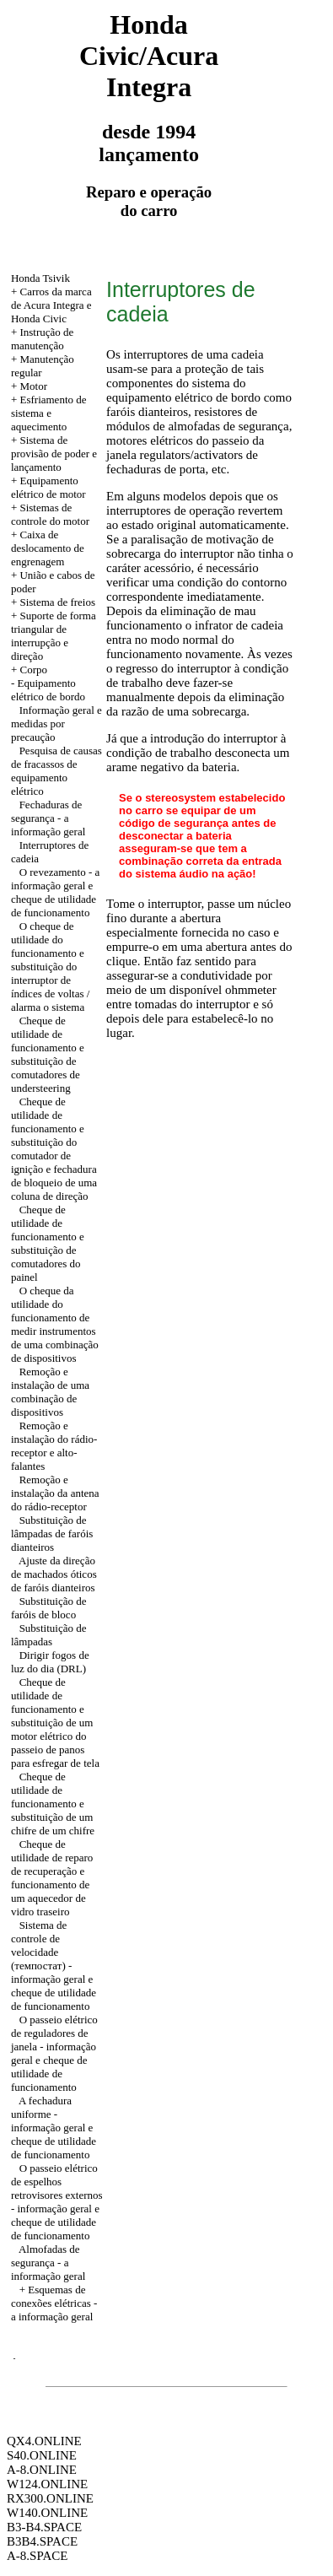 The image size is (333, 2576). What do you see at coordinates (51, 305) in the screenshot?
I see `+ Carros da marca de Acura Integra e Honda Civic` at bounding box center [51, 305].